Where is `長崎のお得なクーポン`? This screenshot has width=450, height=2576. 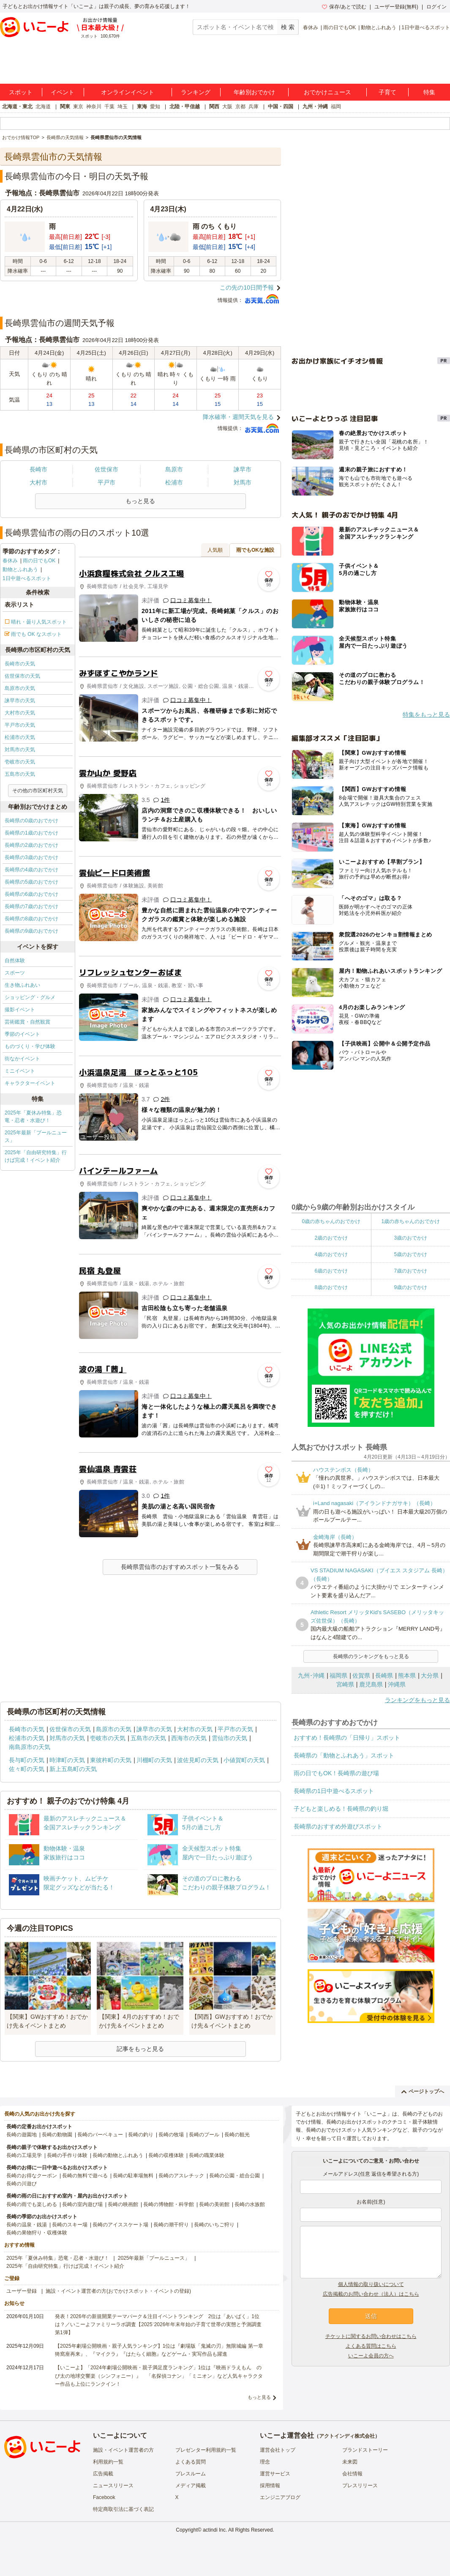
長崎のお得なクーポン is located at coordinates (31, 2176).